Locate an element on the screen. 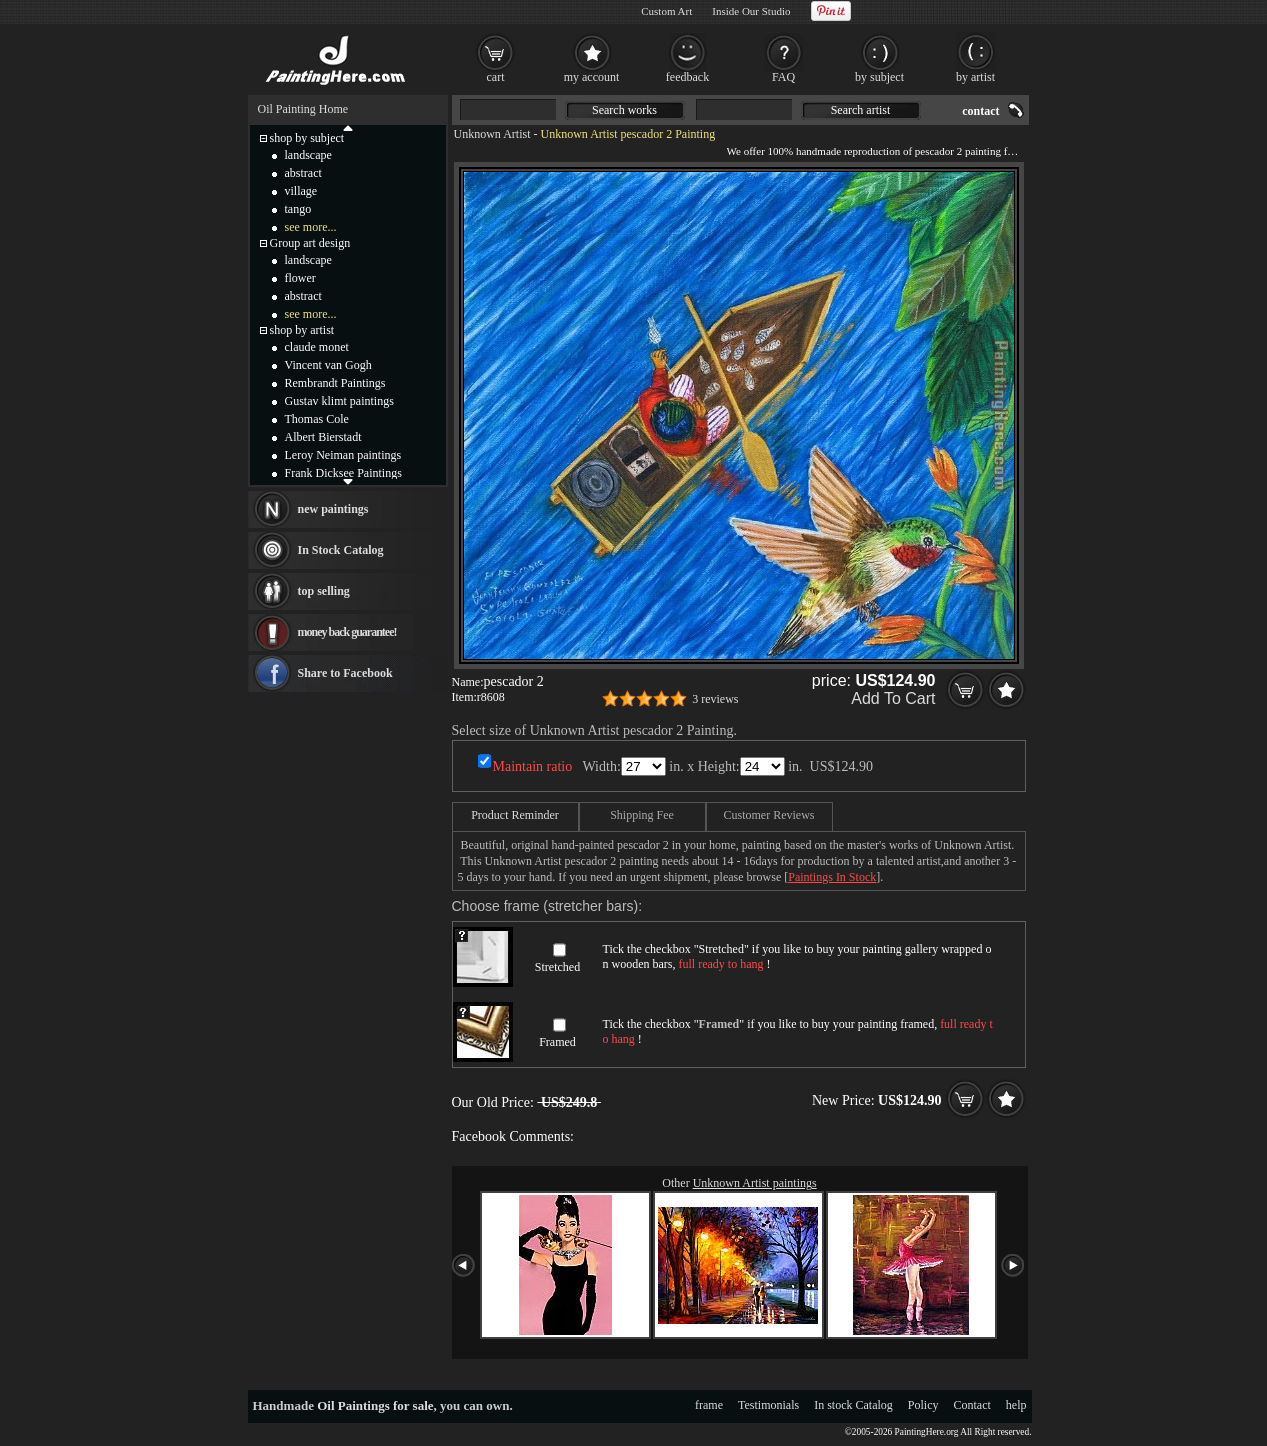 The width and height of the screenshot is (1267, 1446). claude monet is located at coordinates (317, 347).